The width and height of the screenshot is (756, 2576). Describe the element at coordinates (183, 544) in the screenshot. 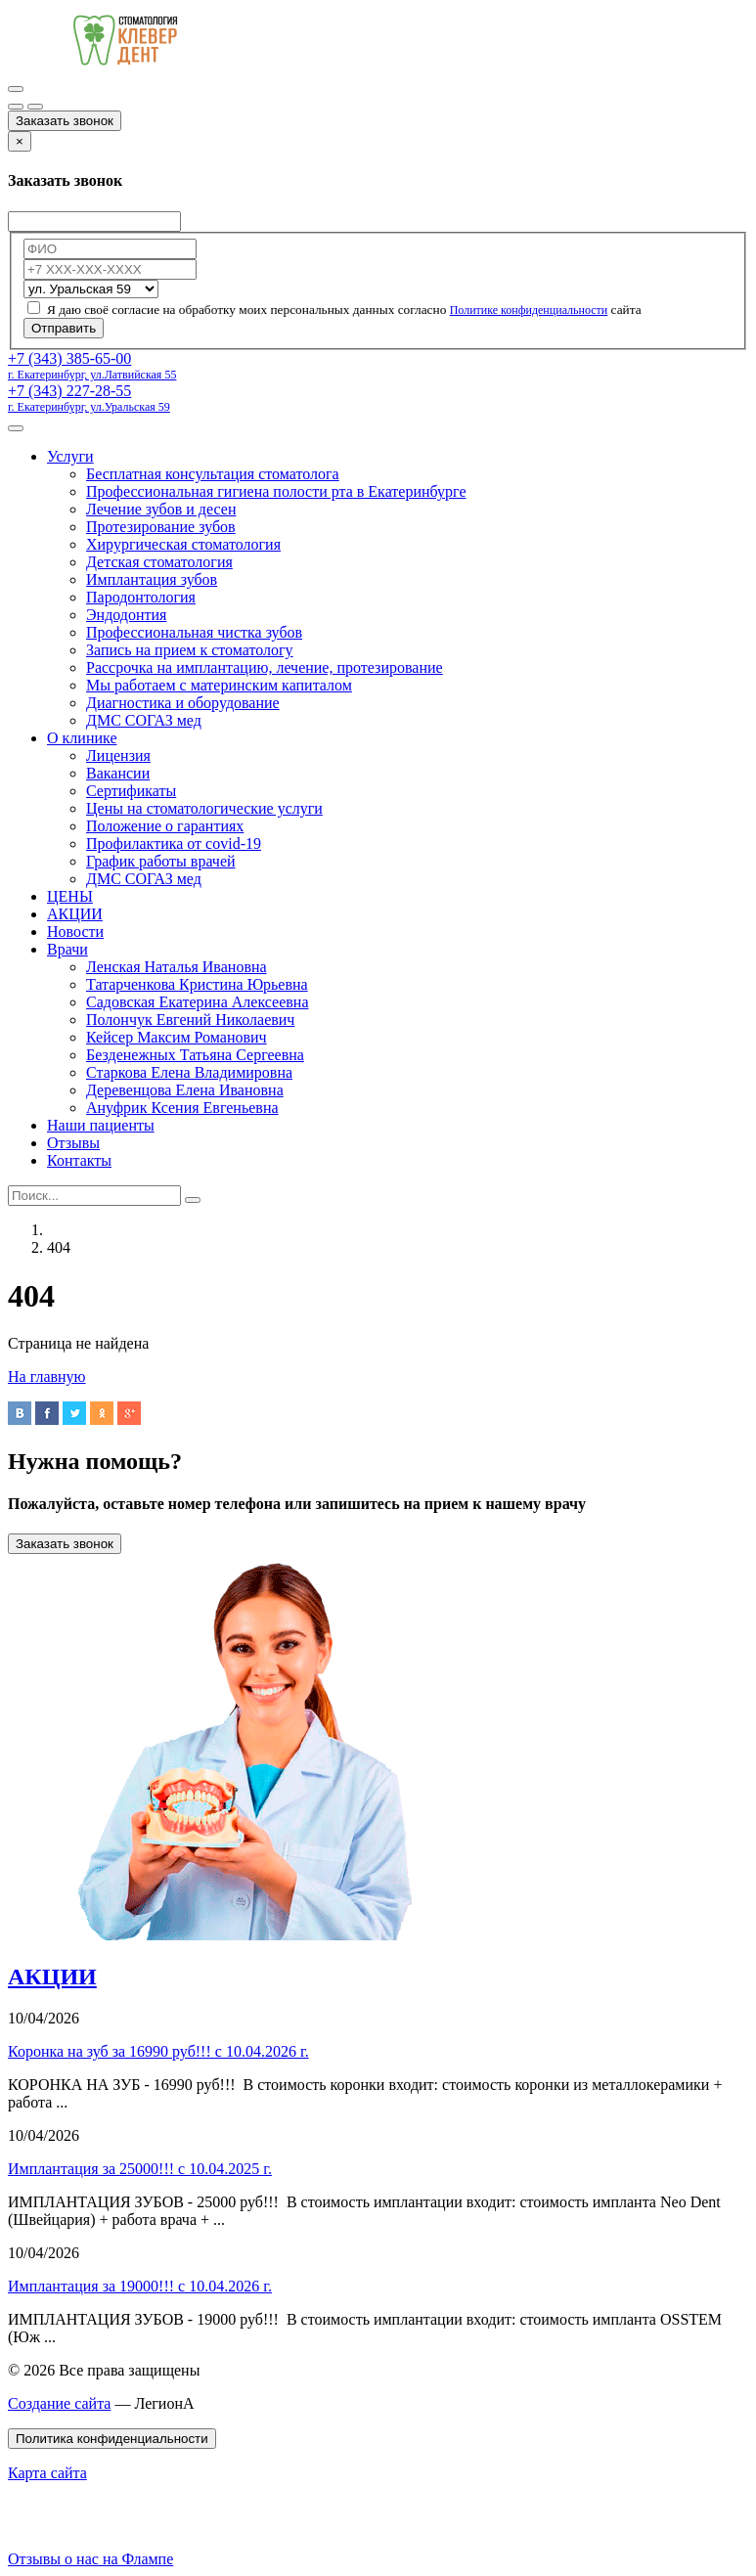

I see `Хирургическая стоматология` at that location.